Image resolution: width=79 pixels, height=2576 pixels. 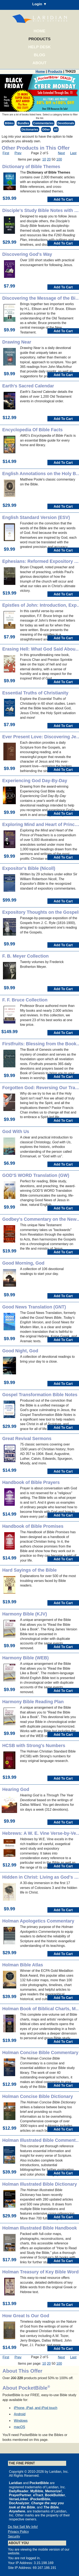 I want to click on All, so click(x=56, y=129).